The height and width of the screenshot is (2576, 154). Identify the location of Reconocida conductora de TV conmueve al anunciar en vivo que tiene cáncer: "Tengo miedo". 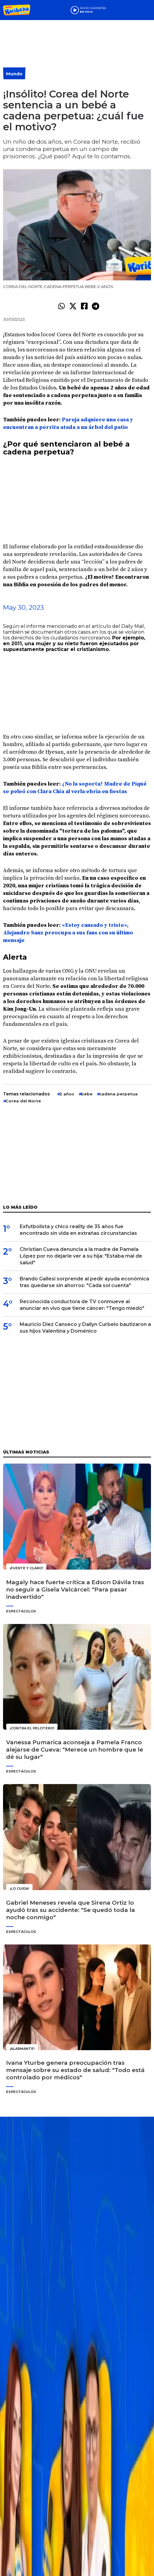
(82, 1305).